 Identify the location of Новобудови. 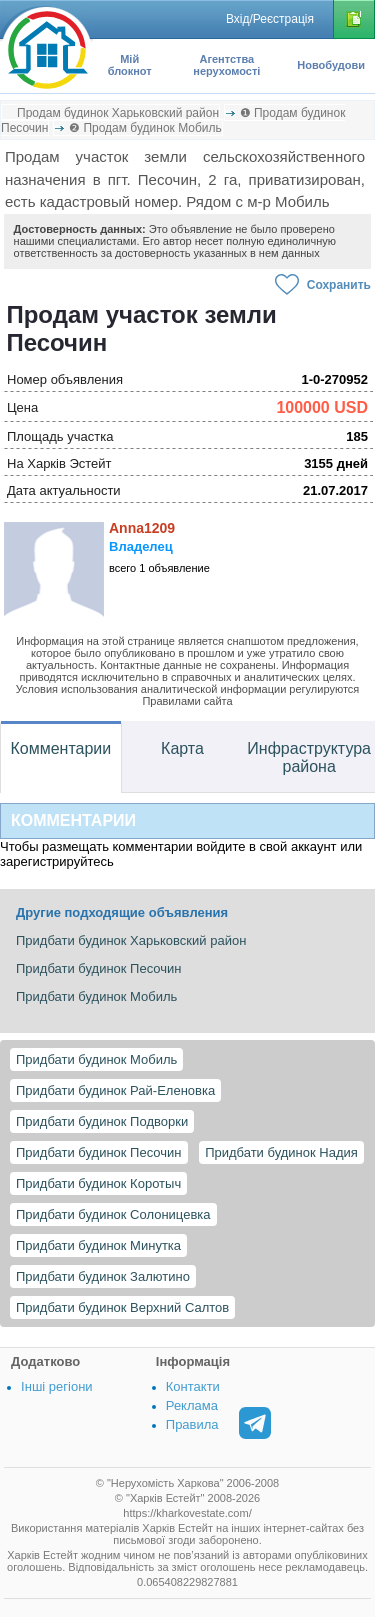
(331, 65).